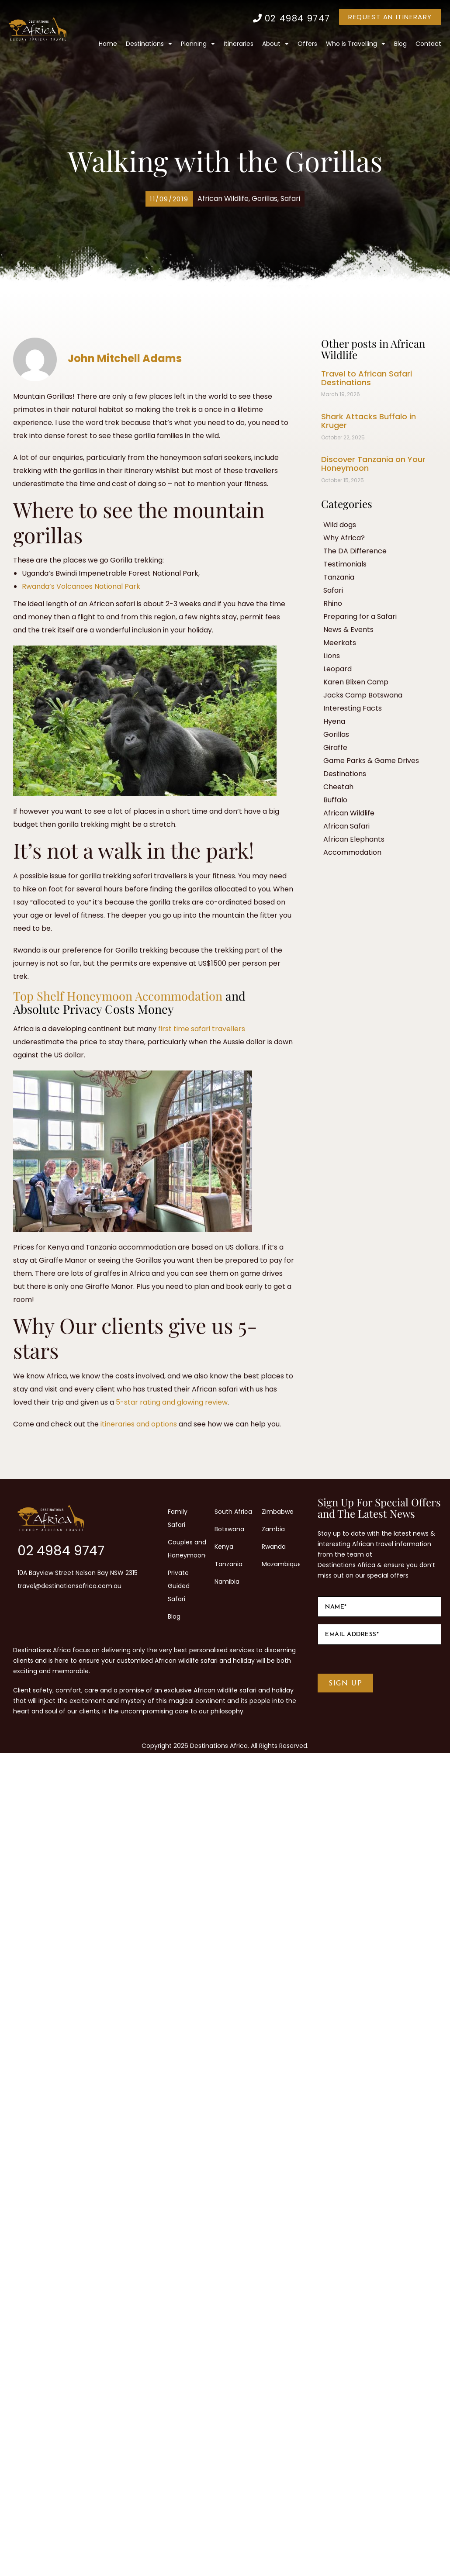 This screenshot has width=450, height=2576. I want to click on Blog, so click(400, 43).